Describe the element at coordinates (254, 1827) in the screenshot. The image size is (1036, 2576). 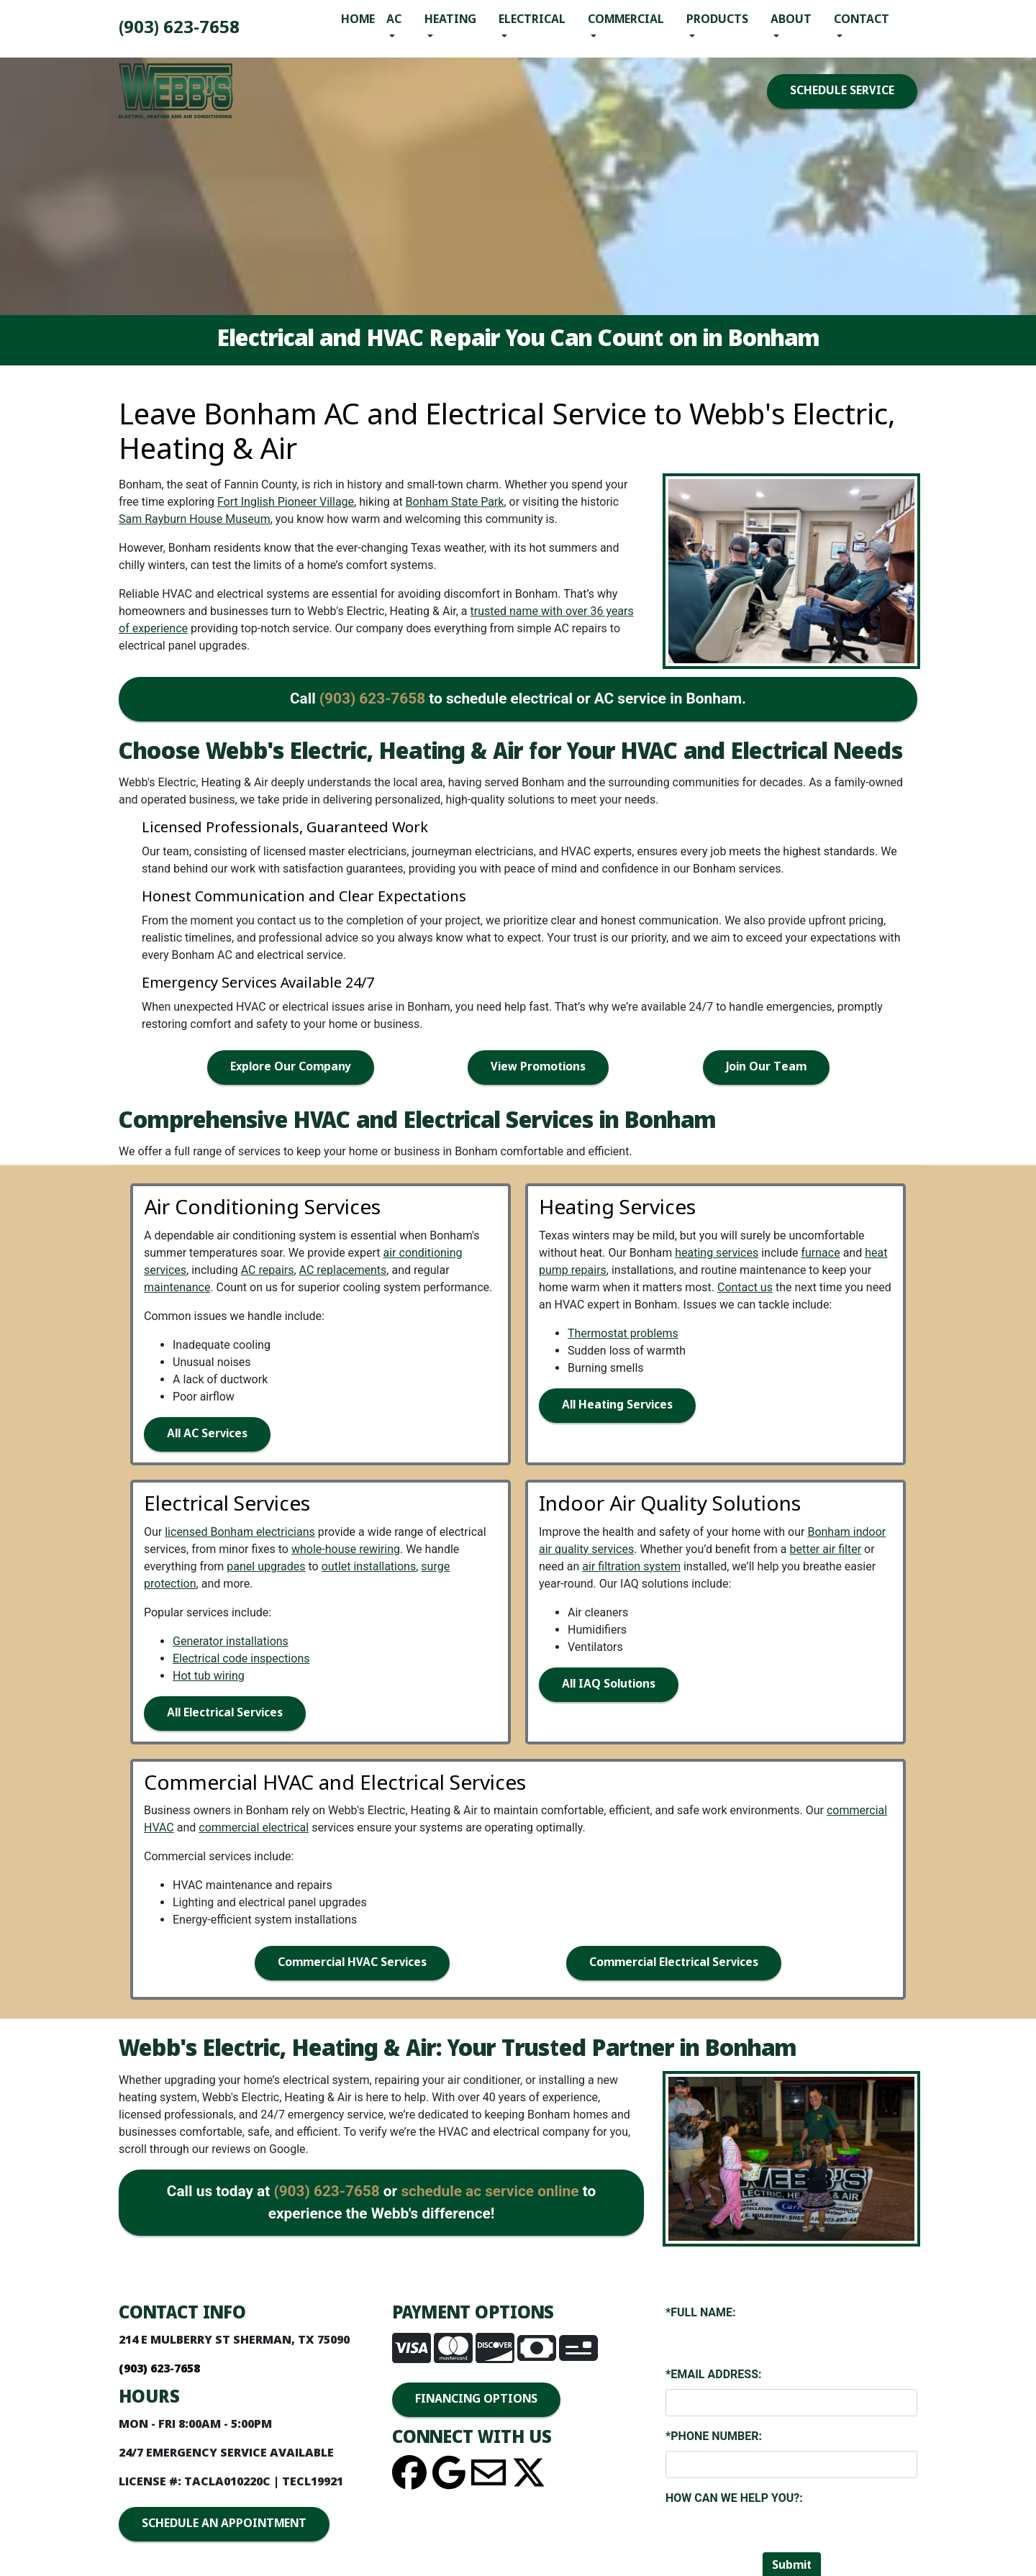
I see `commercial electrical` at that location.